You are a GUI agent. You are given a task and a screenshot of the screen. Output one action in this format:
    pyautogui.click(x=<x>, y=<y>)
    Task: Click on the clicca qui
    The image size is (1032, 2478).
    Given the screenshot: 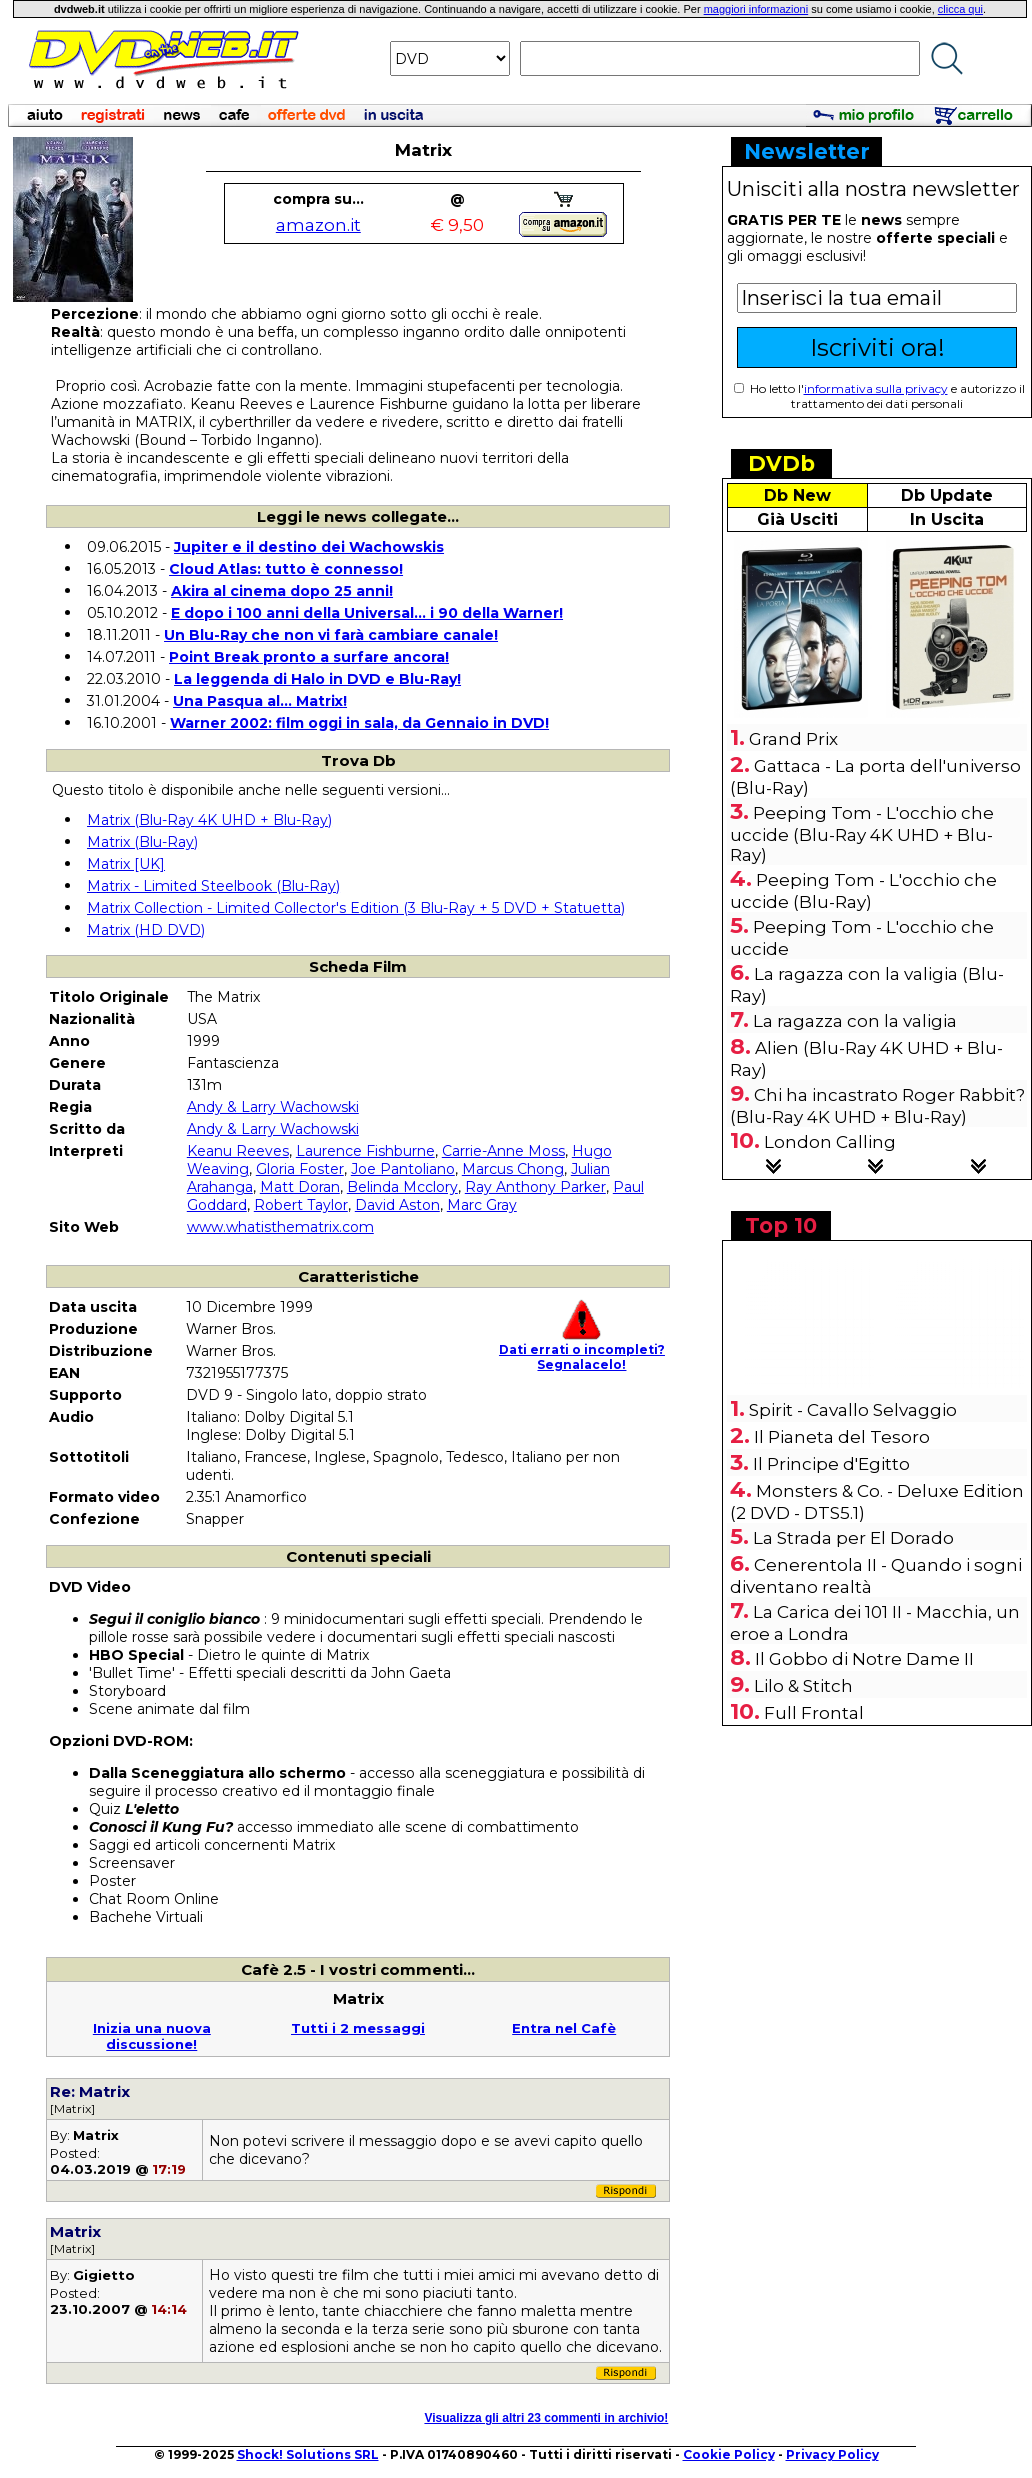 What is the action you would take?
    pyautogui.click(x=960, y=9)
    